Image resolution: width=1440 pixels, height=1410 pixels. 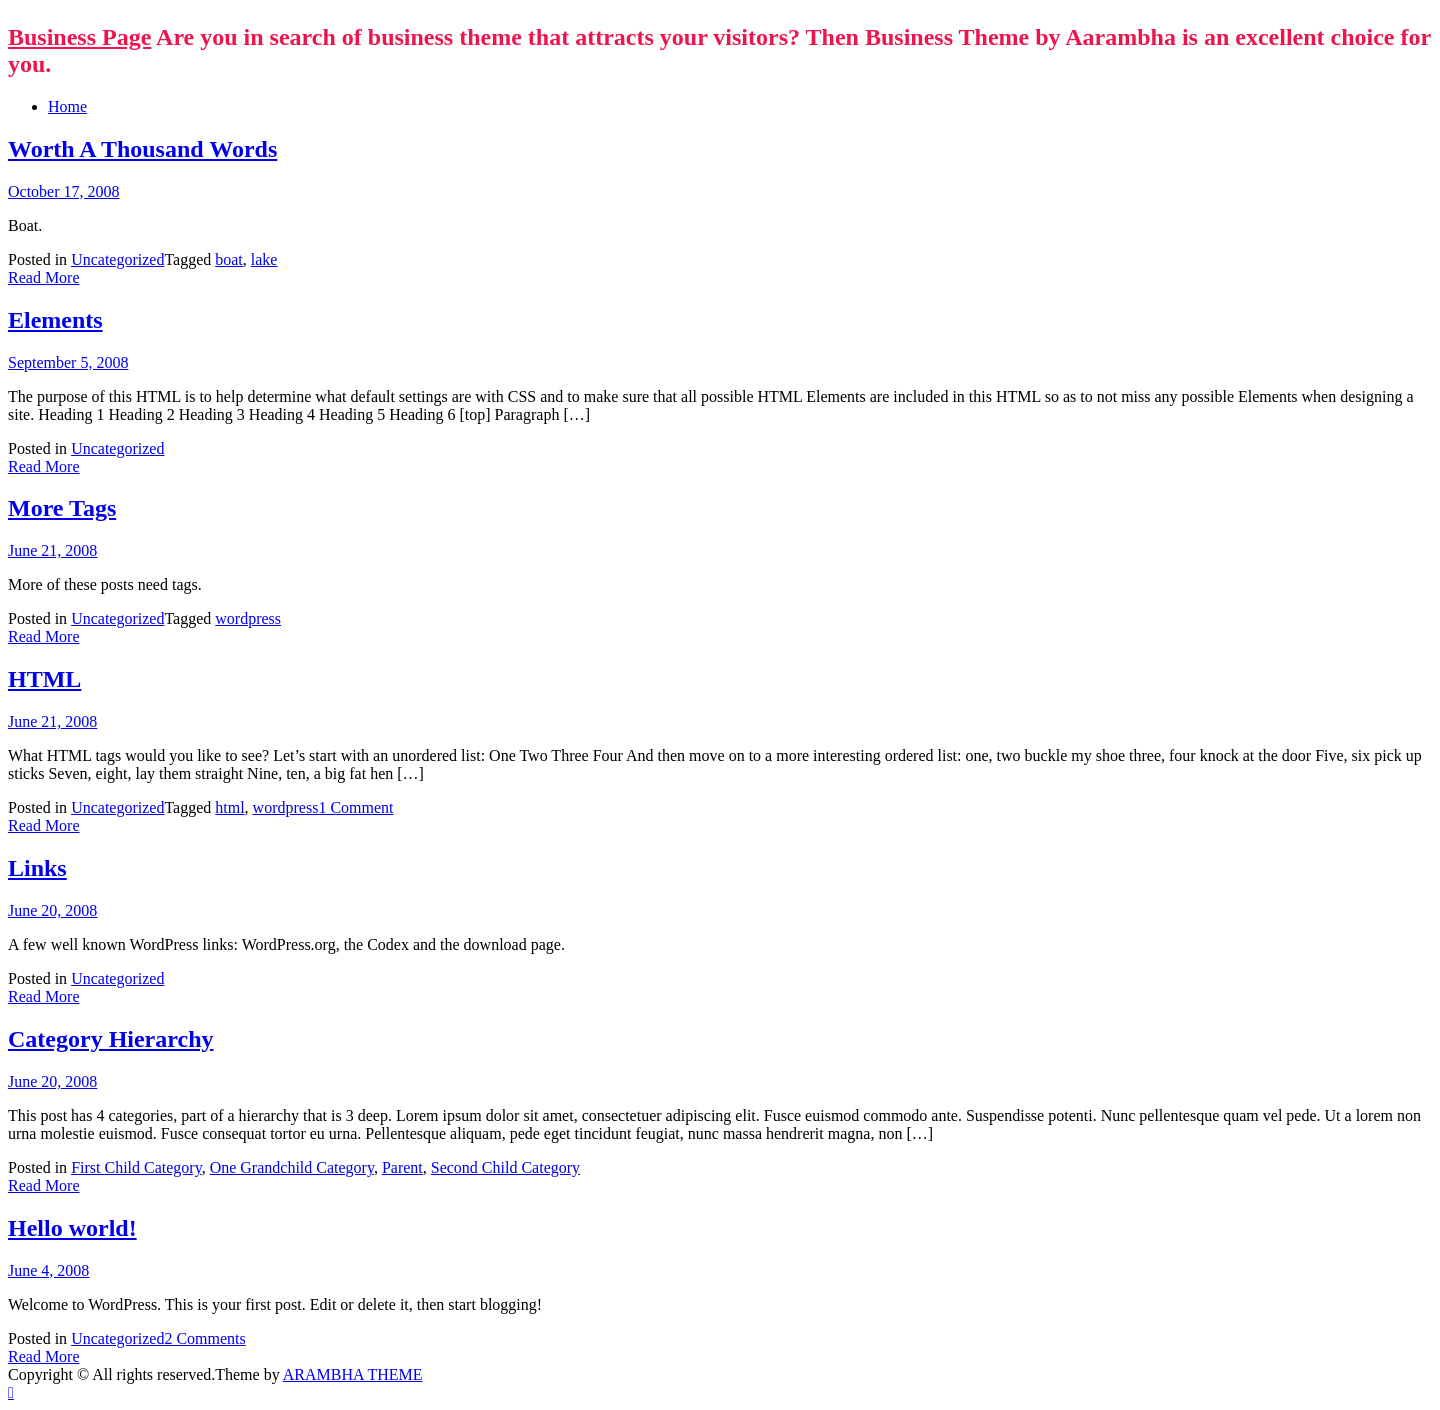 What do you see at coordinates (248, 618) in the screenshot?
I see `wordpress` at bounding box center [248, 618].